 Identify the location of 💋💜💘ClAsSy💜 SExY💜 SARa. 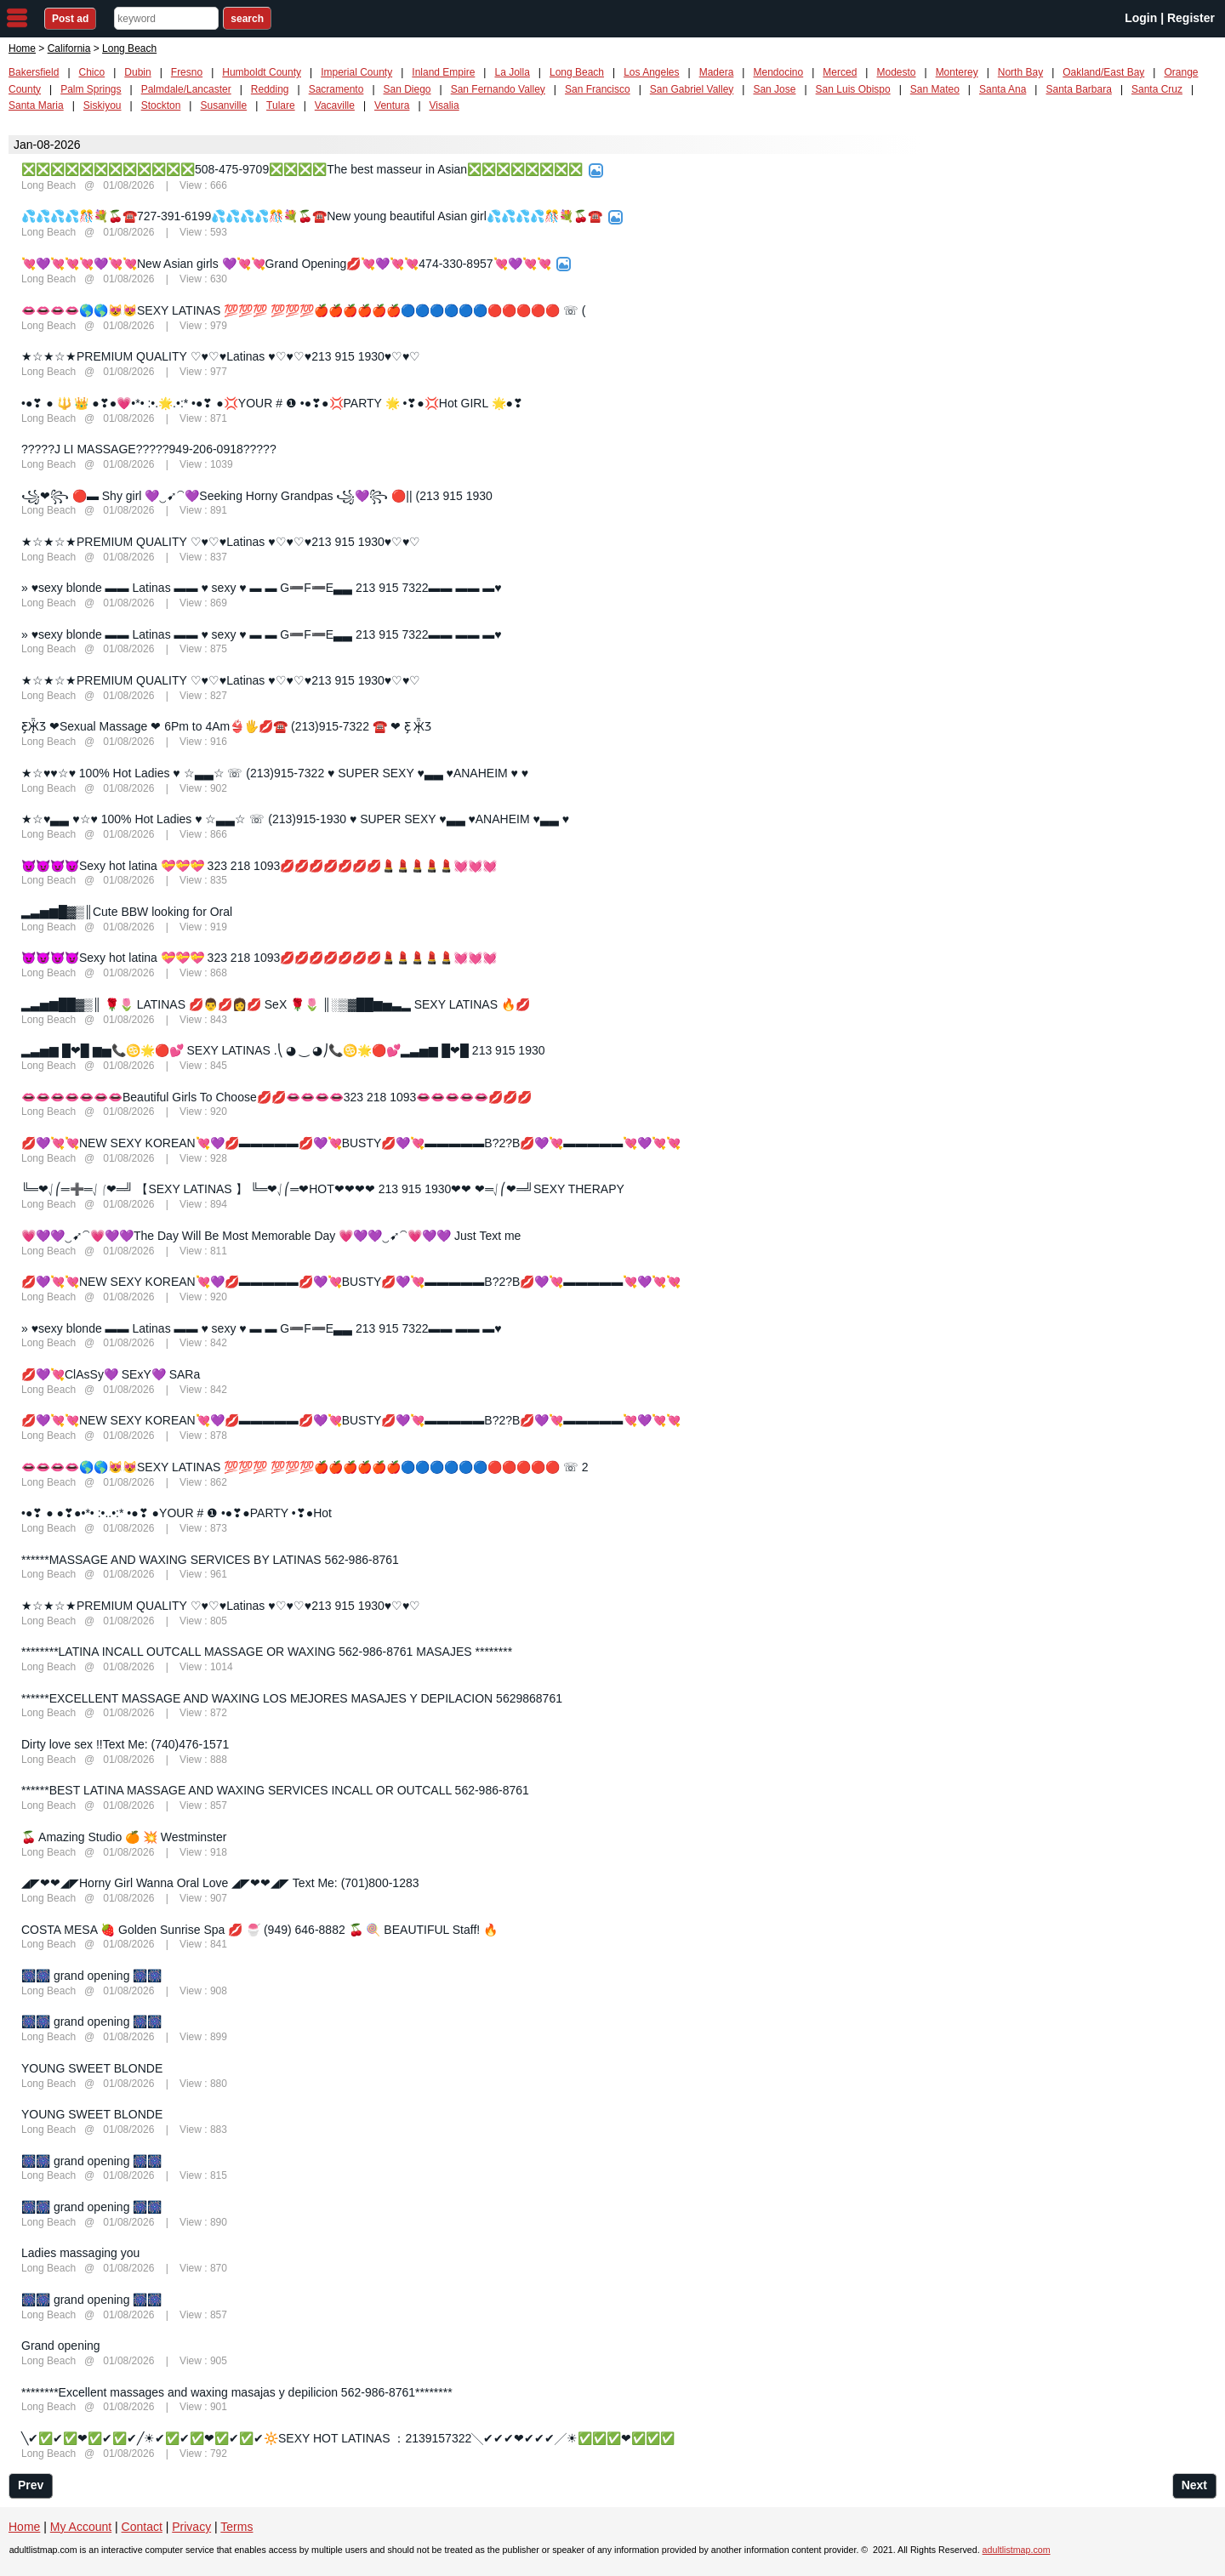
(110, 1374).